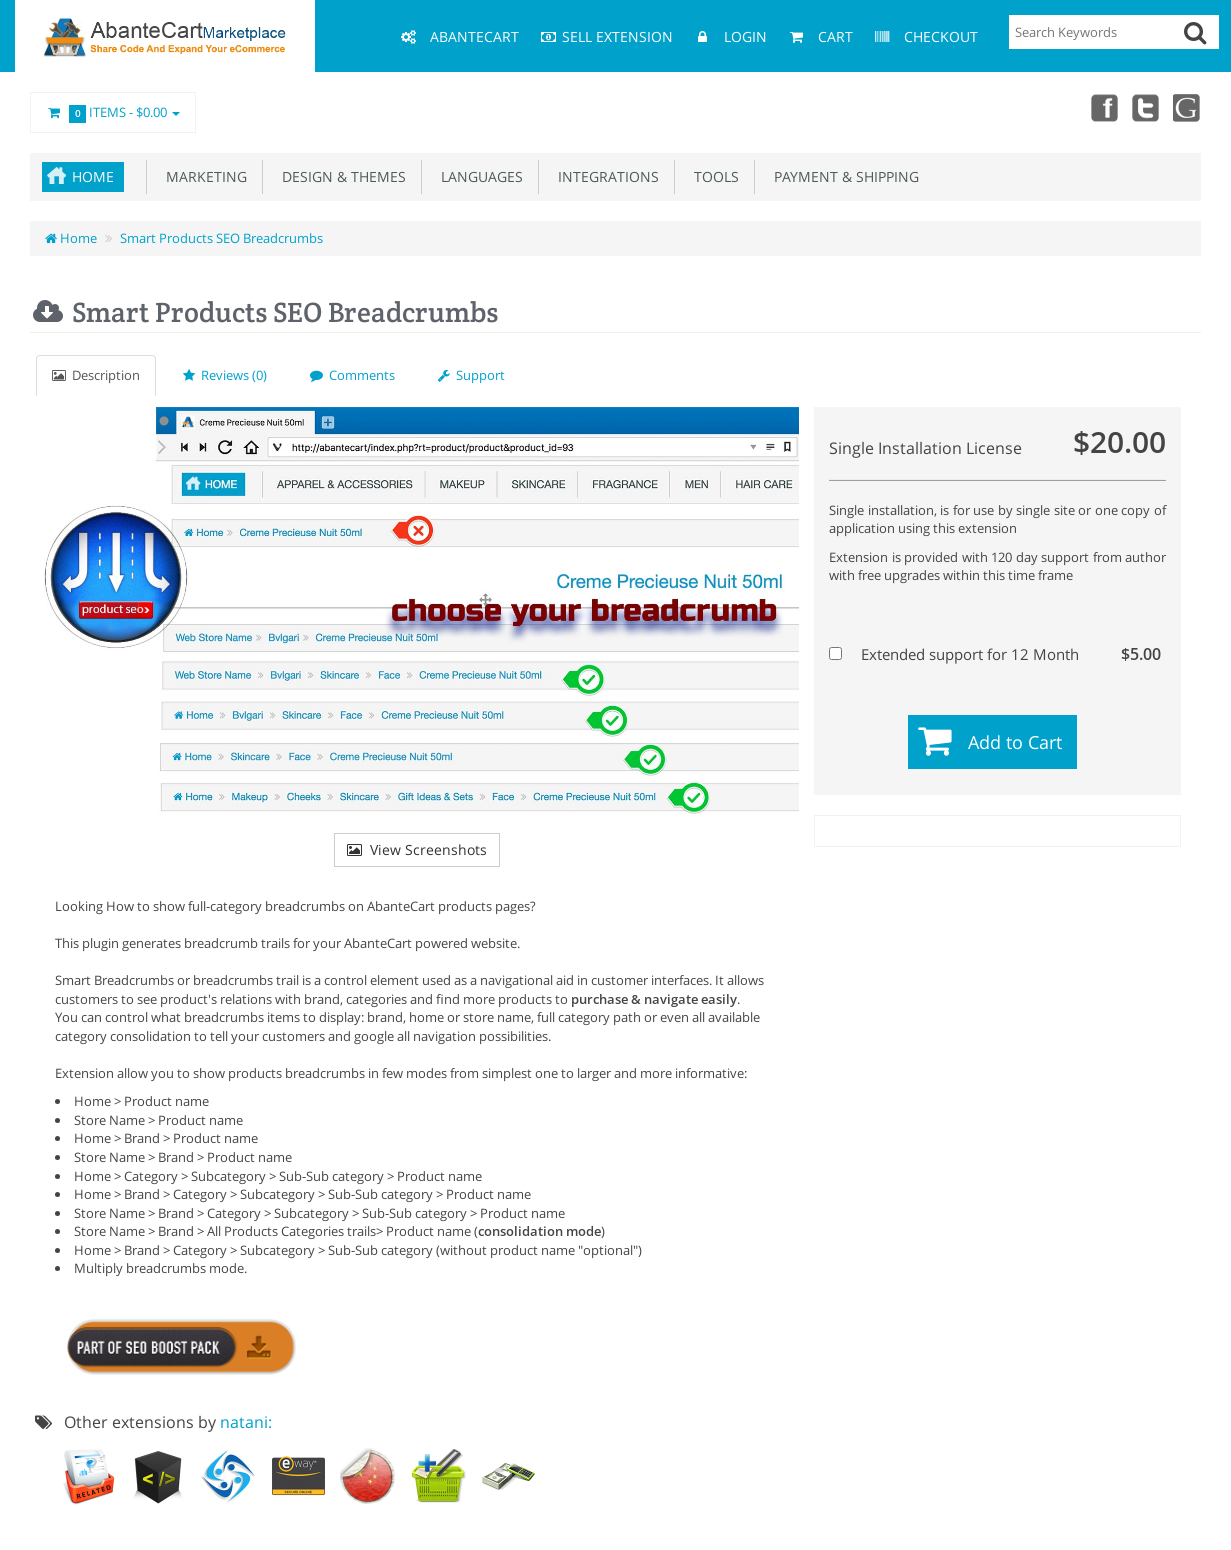 The image size is (1231, 1550). Describe the element at coordinates (1015, 742) in the screenshot. I see `Add to Cart` at that location.